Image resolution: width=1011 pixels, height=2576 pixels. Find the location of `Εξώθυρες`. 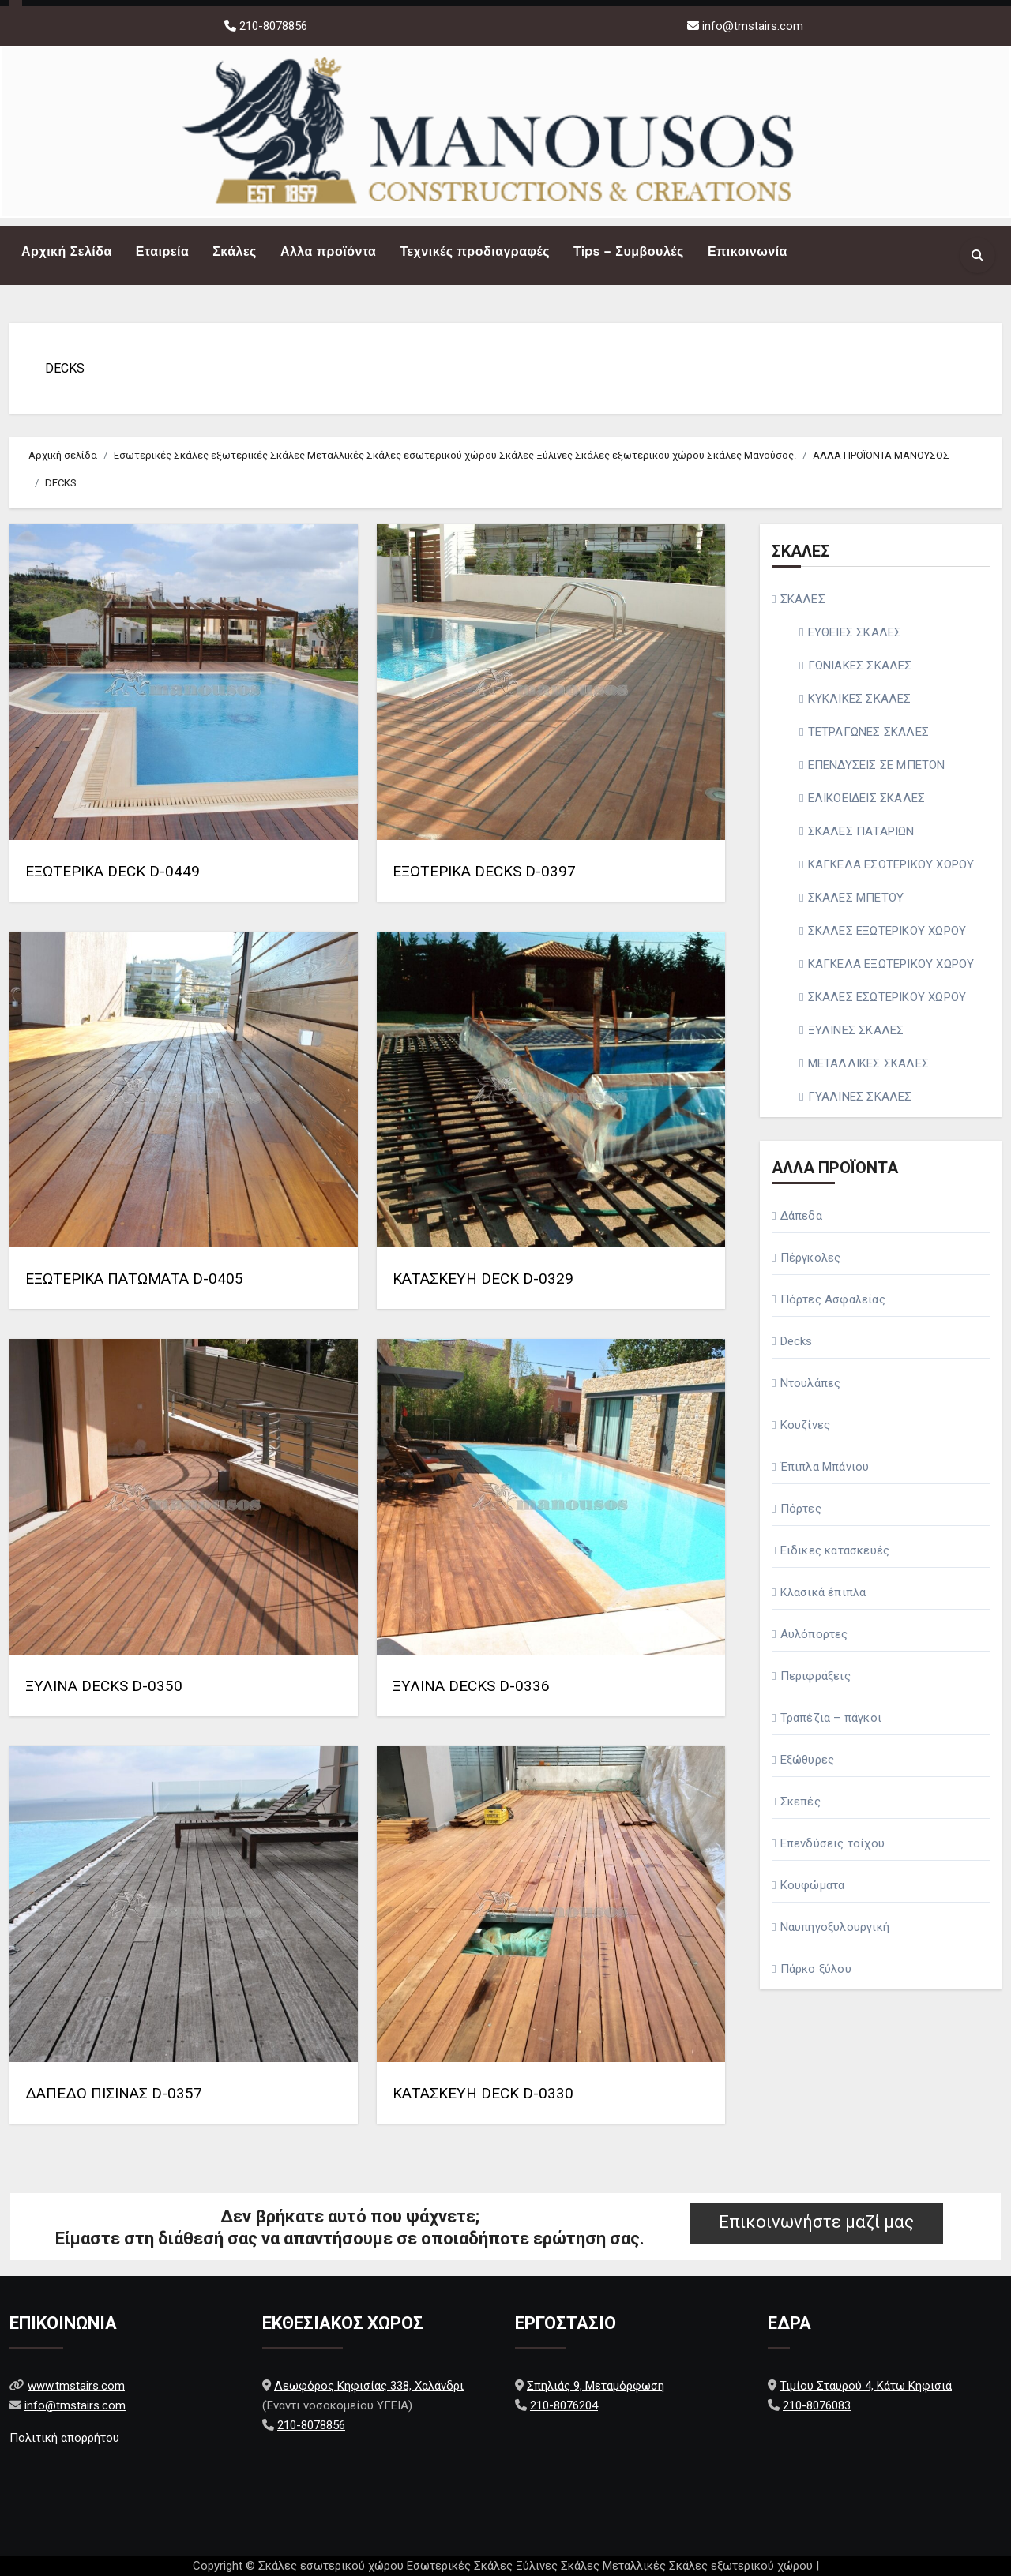

Εξώθυρες is located at coordinates (807, 1760).